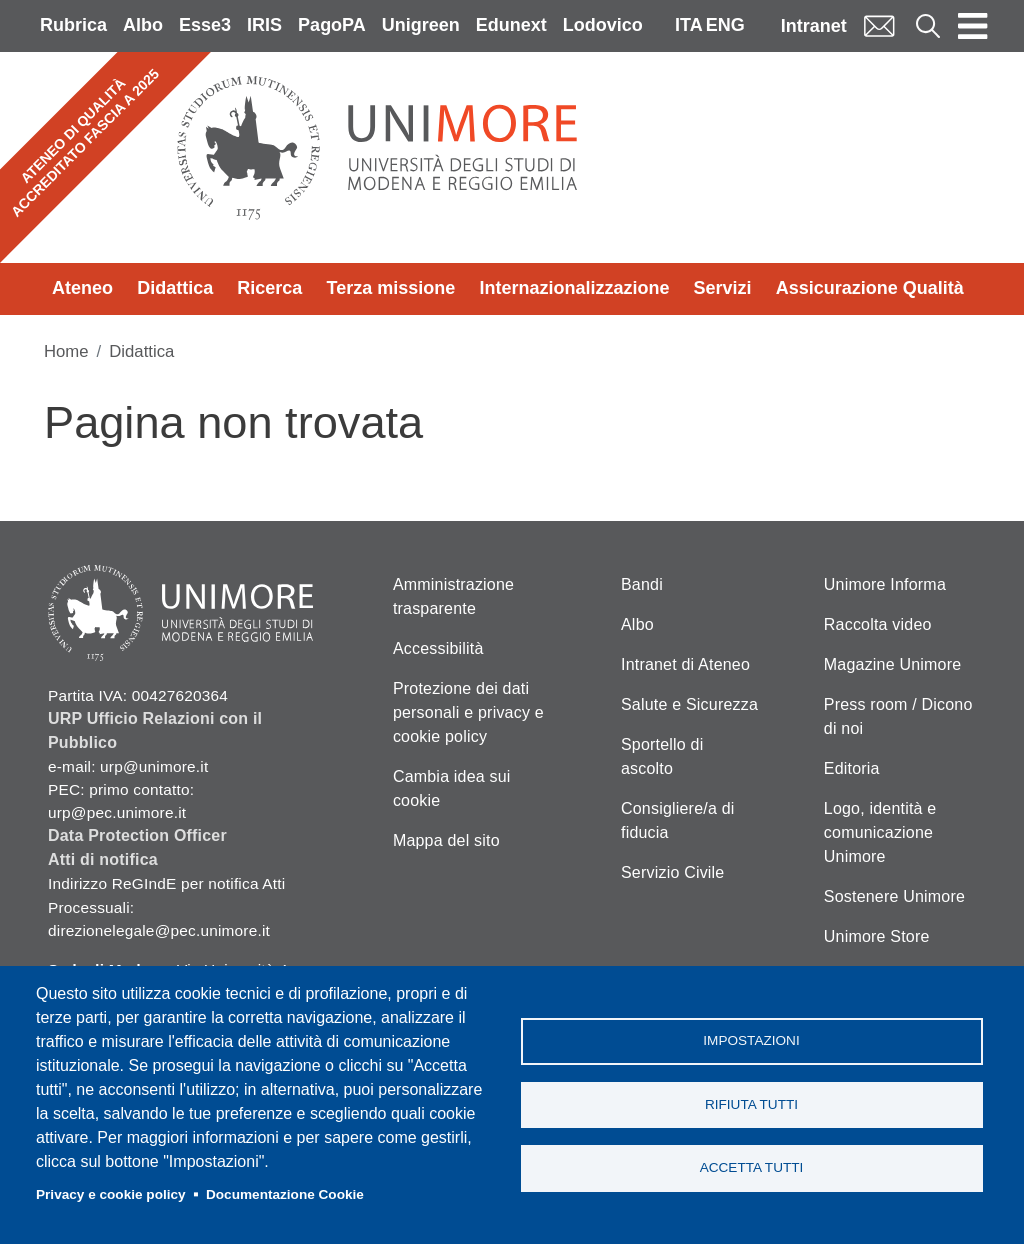  What do you see at coordinates (205, 25) in the screenshot?
I see `Esse3` at bounding box center [205, 25].